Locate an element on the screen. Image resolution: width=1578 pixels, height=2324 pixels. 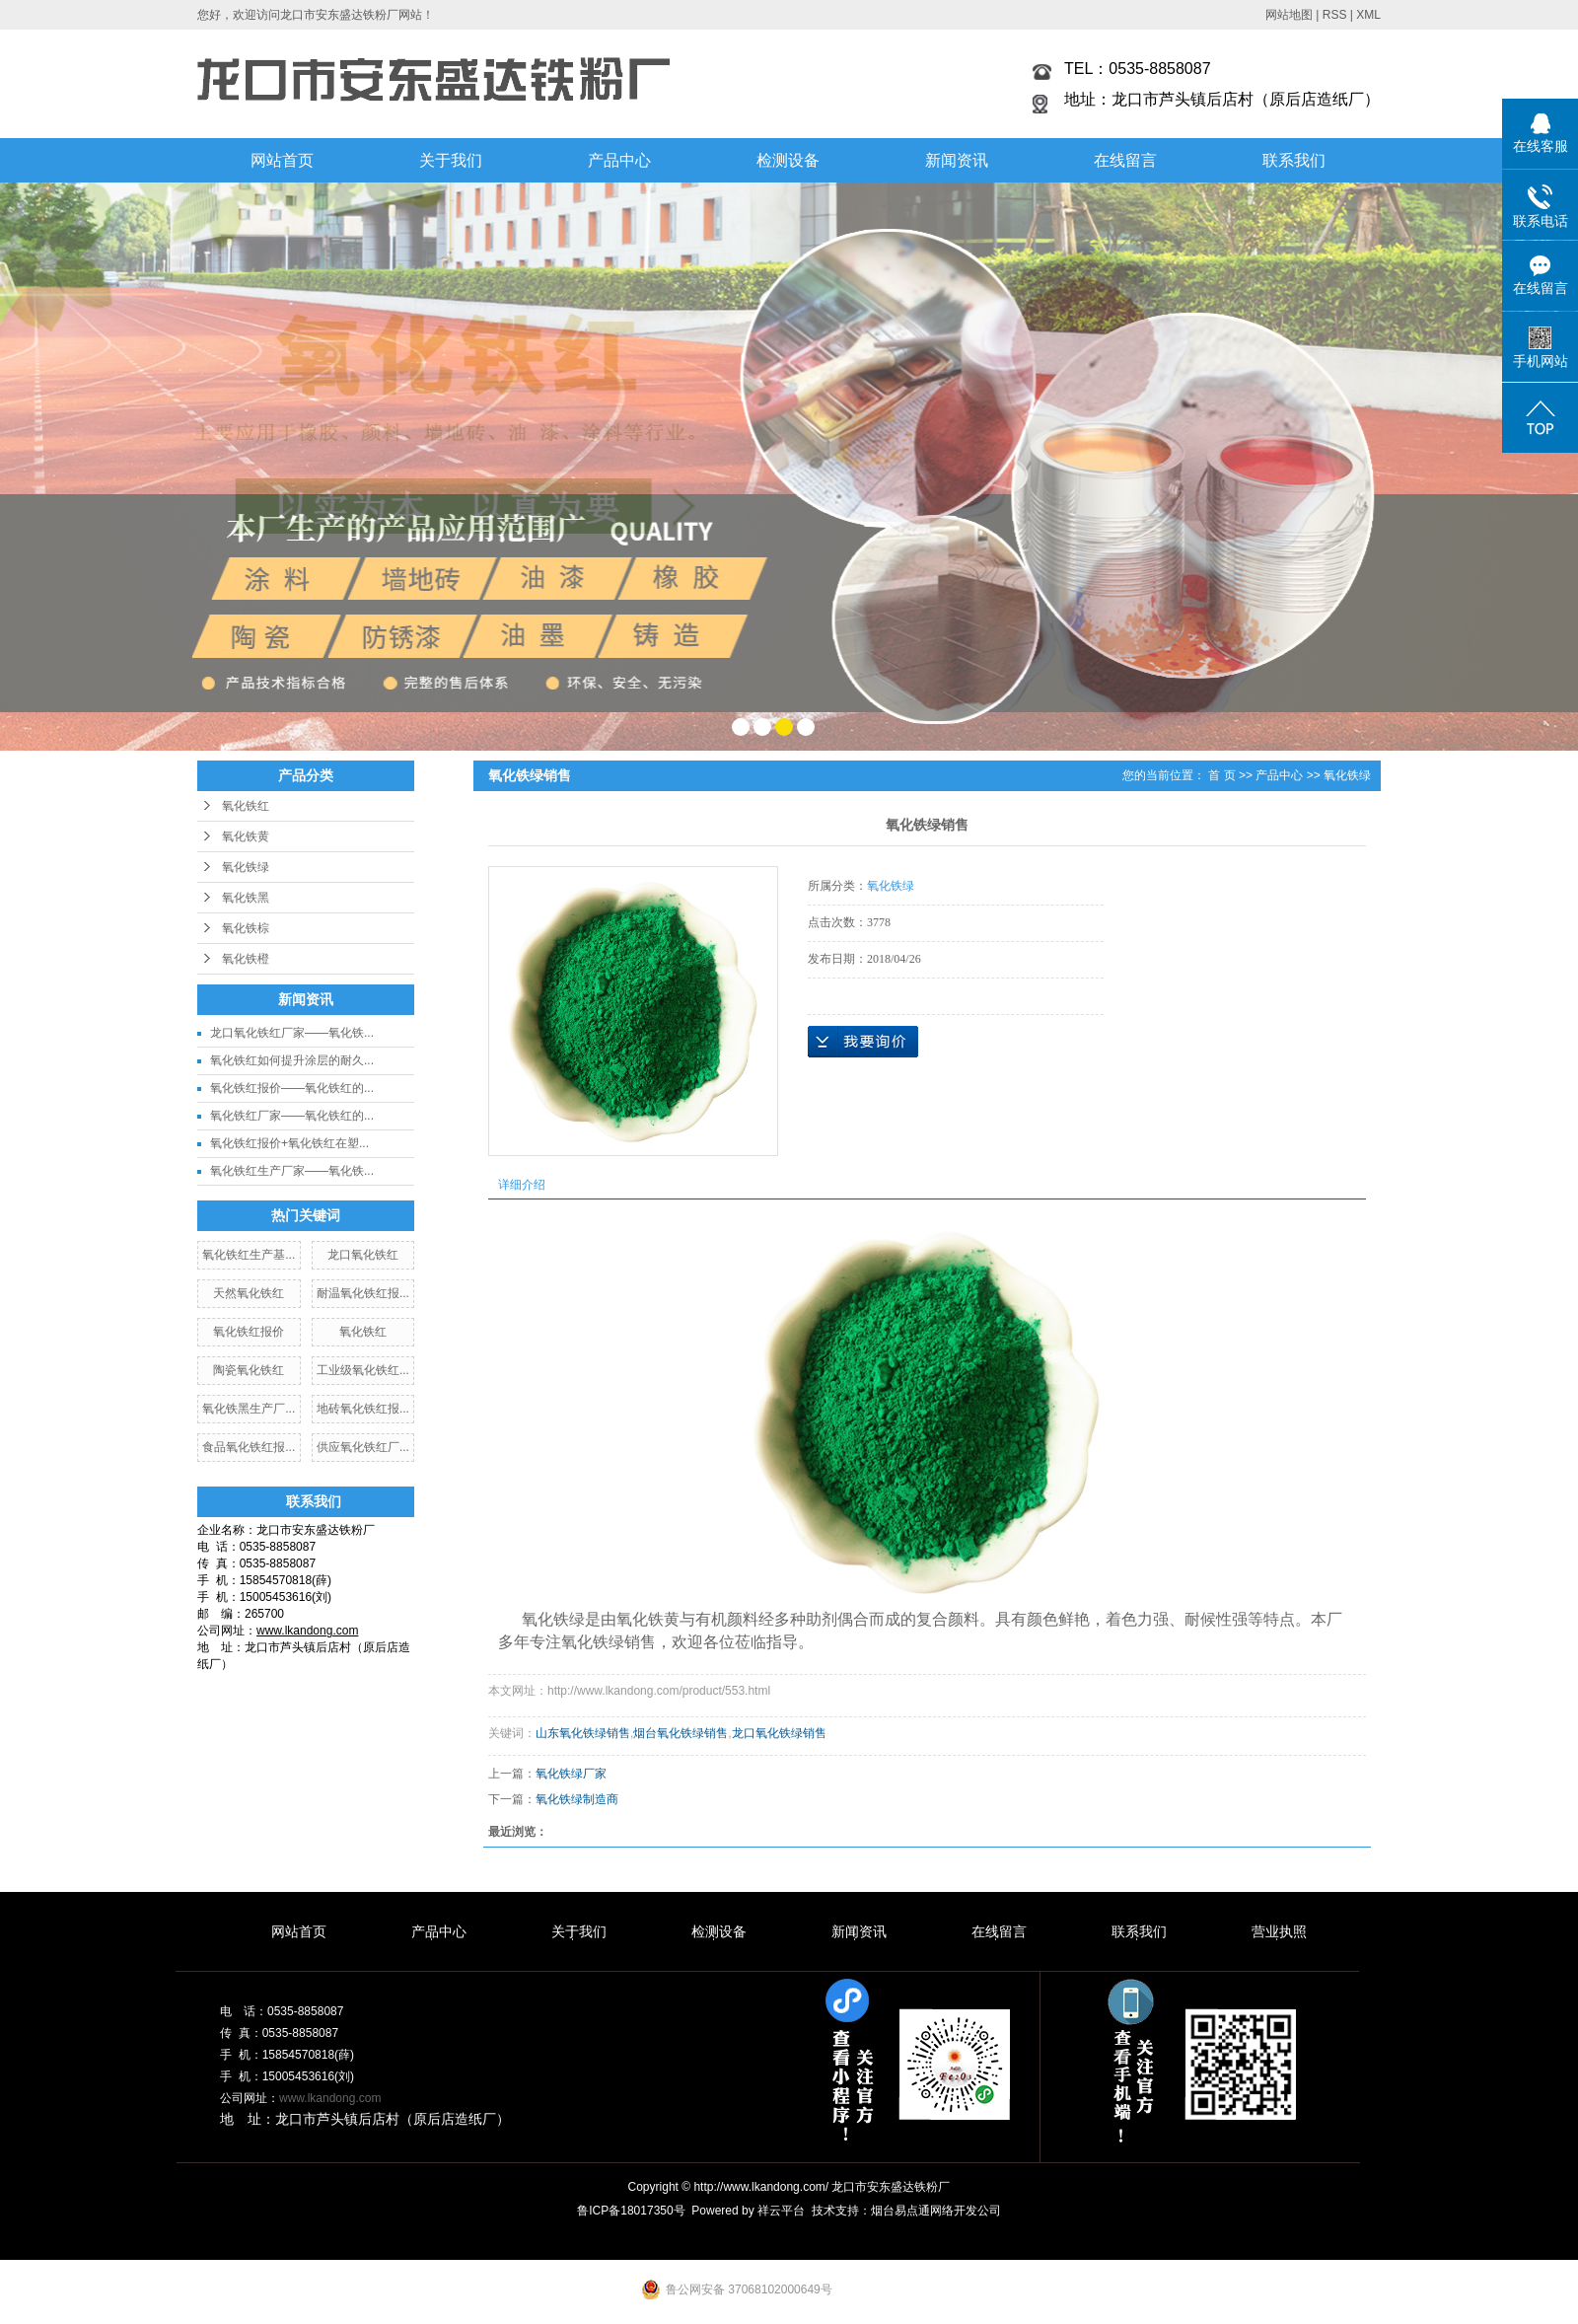
关于我们 is located at coordinates (450, 160).